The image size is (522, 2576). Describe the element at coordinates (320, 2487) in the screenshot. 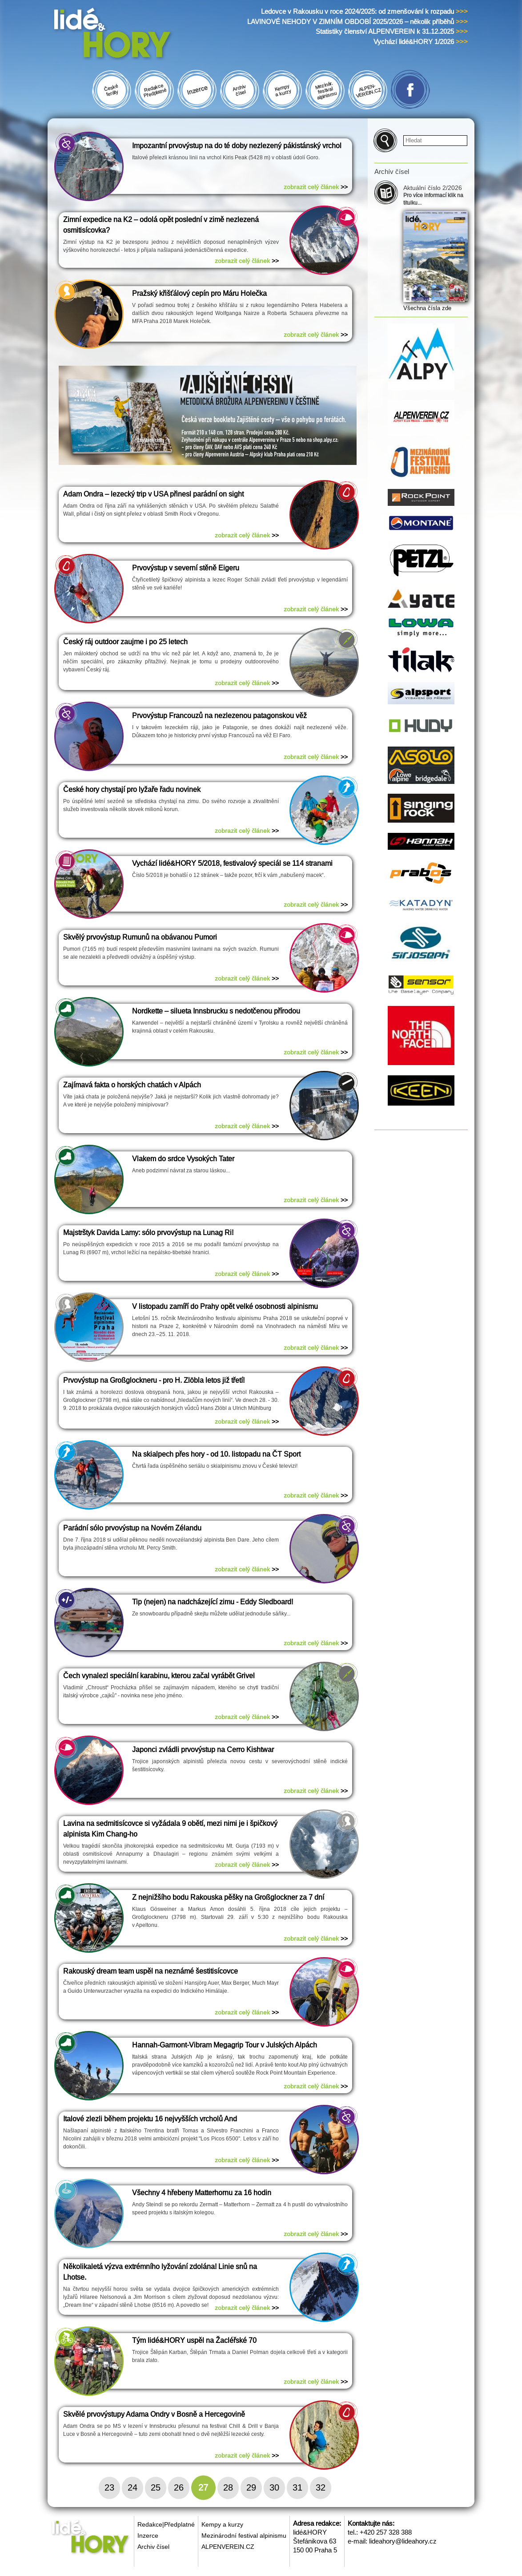

I see `32` at that location.